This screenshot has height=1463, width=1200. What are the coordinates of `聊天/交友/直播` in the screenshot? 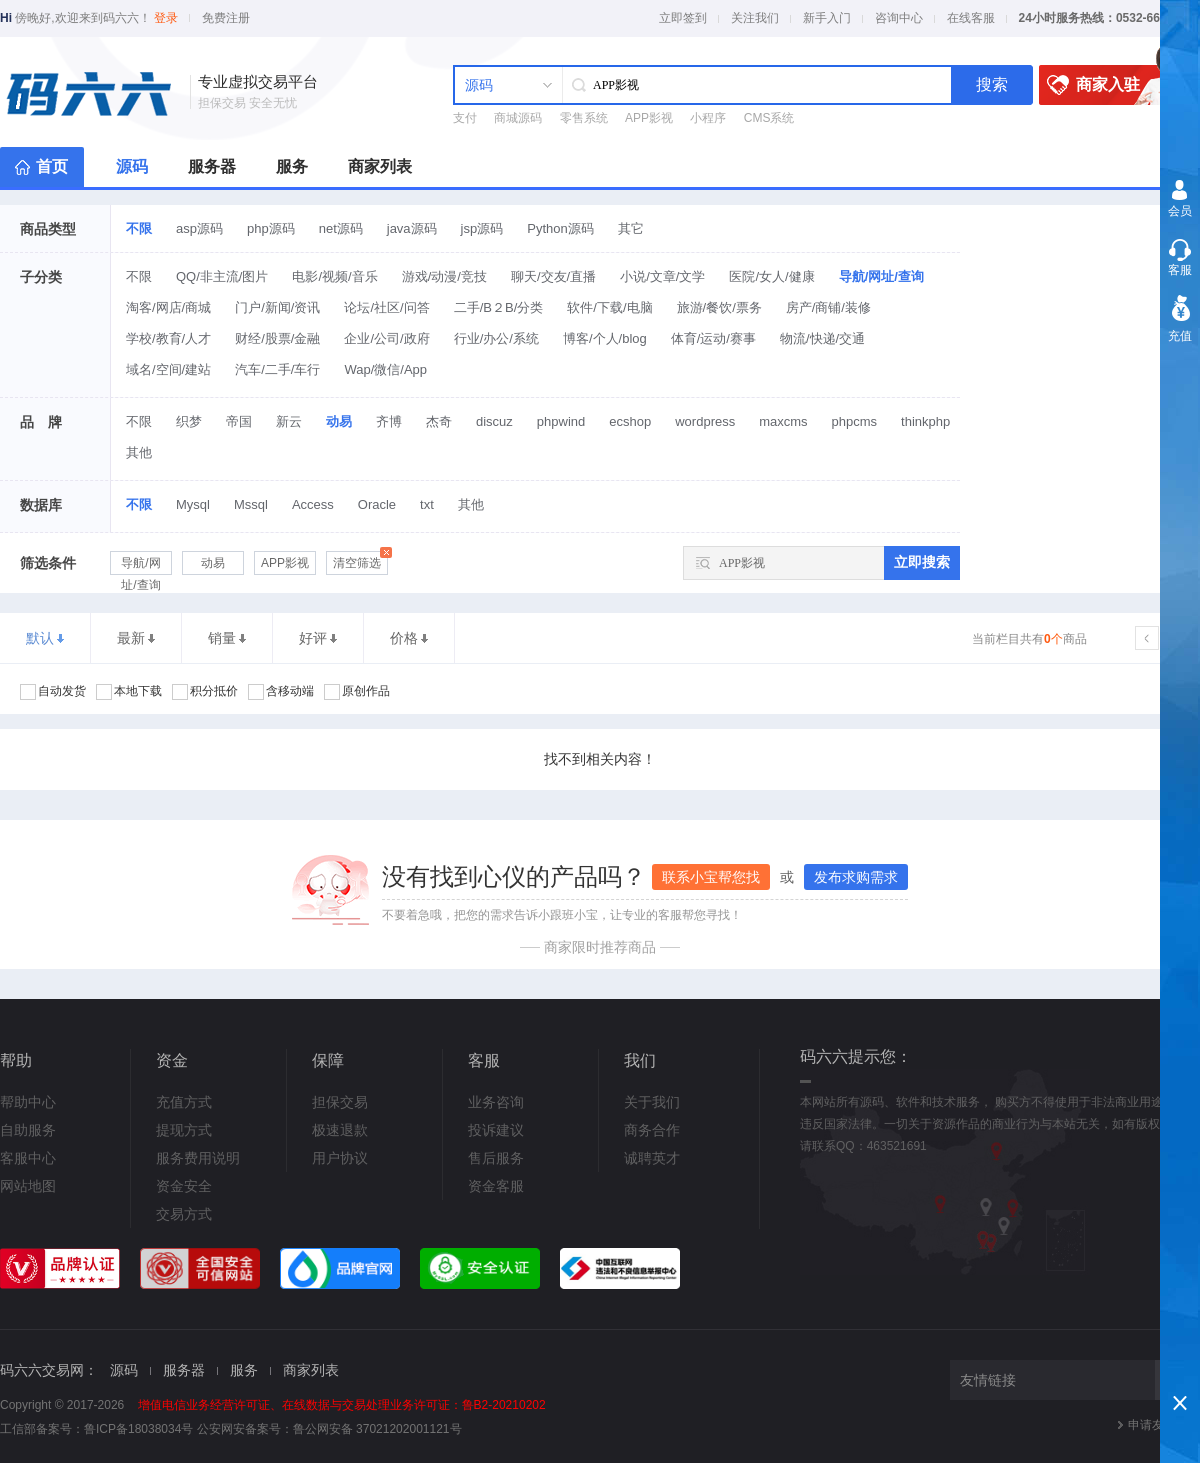 It's located at (553, 276).